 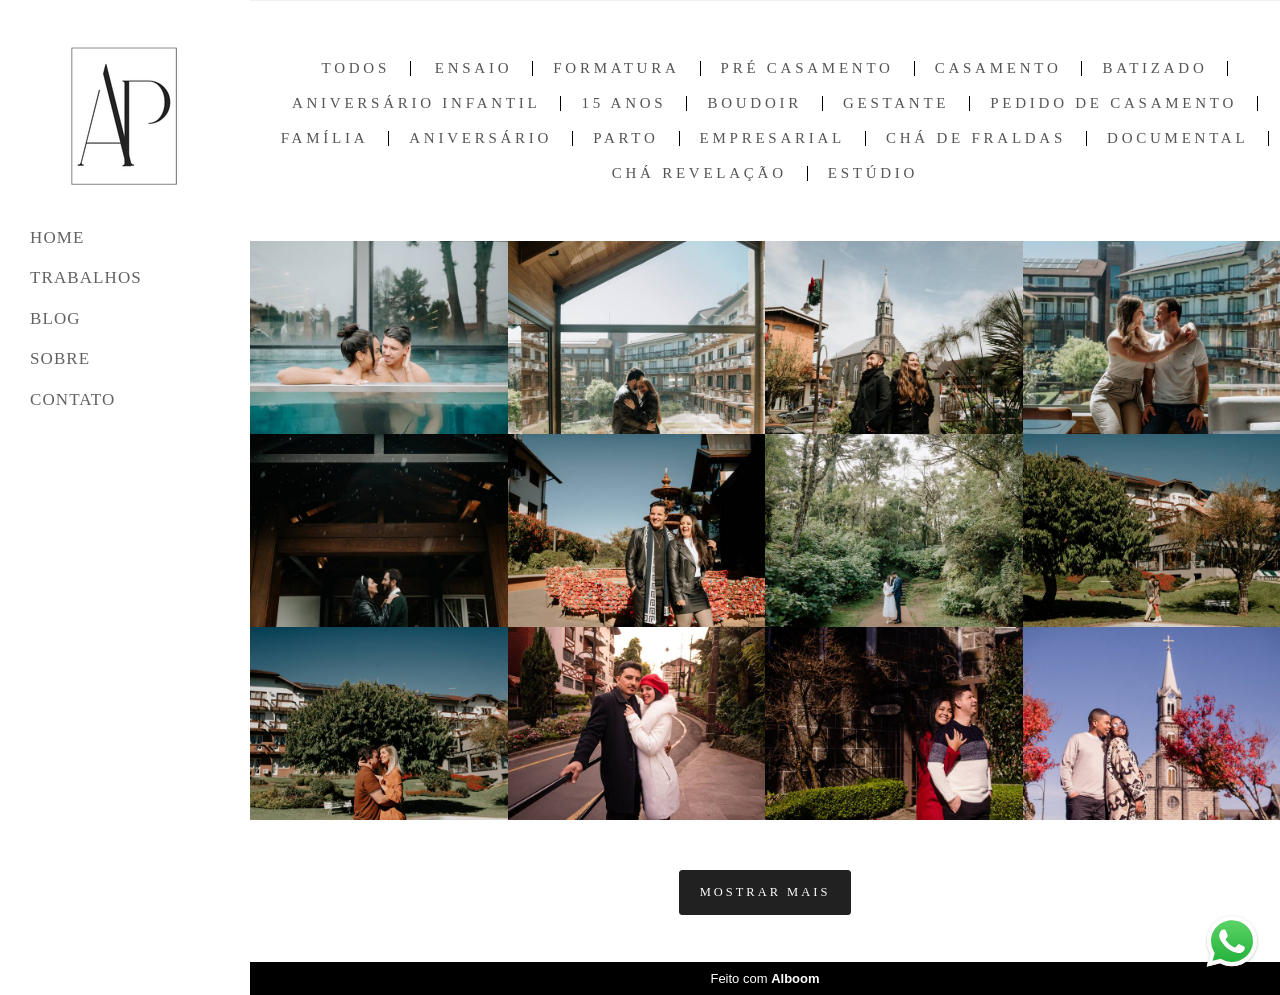 What do you see at coordinates (1113, 103) in the screenshot?
I see `Pedido de Casamento` at bounding box center [1113, 103].